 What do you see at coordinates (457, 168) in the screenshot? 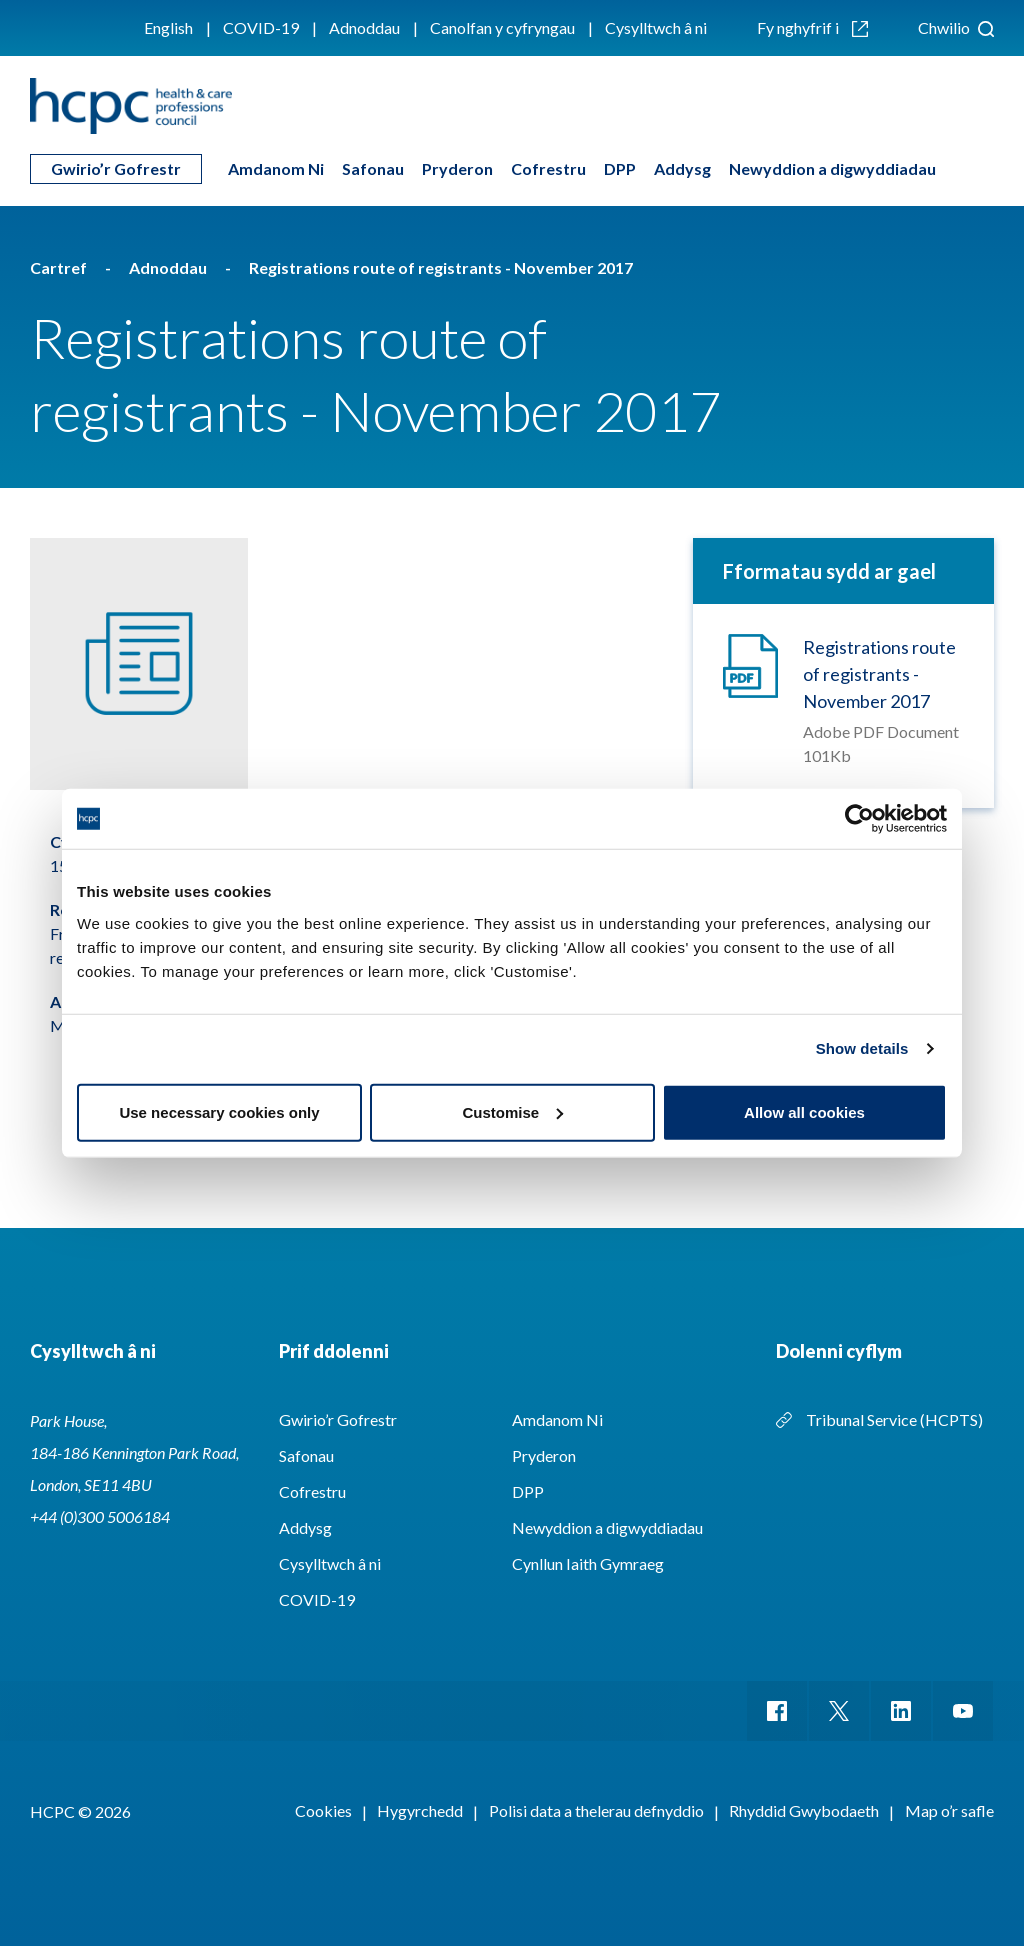
I see `Pryderon` at bounding box center [457, 168].